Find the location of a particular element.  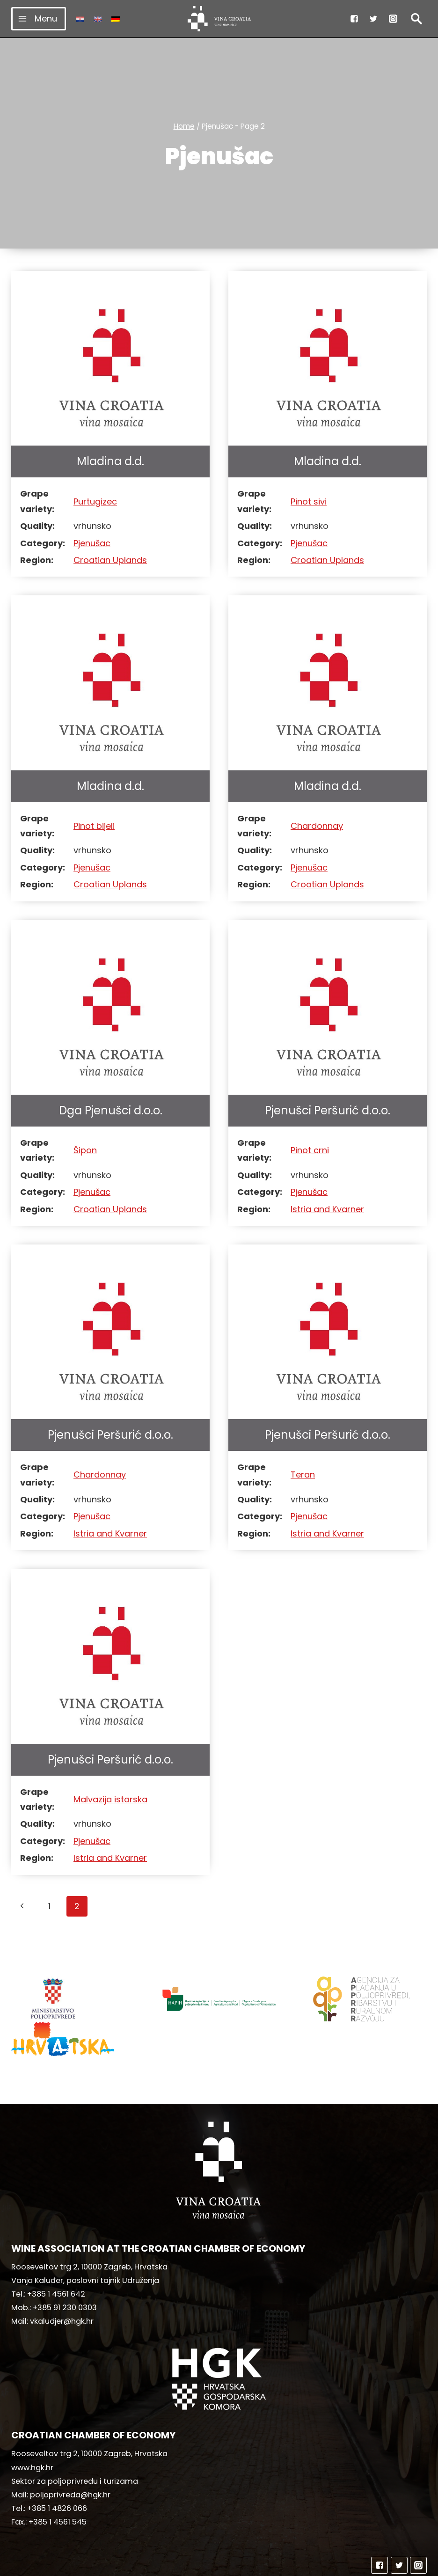

[vinacroatia.hr] is located at coordinates (219, 18).